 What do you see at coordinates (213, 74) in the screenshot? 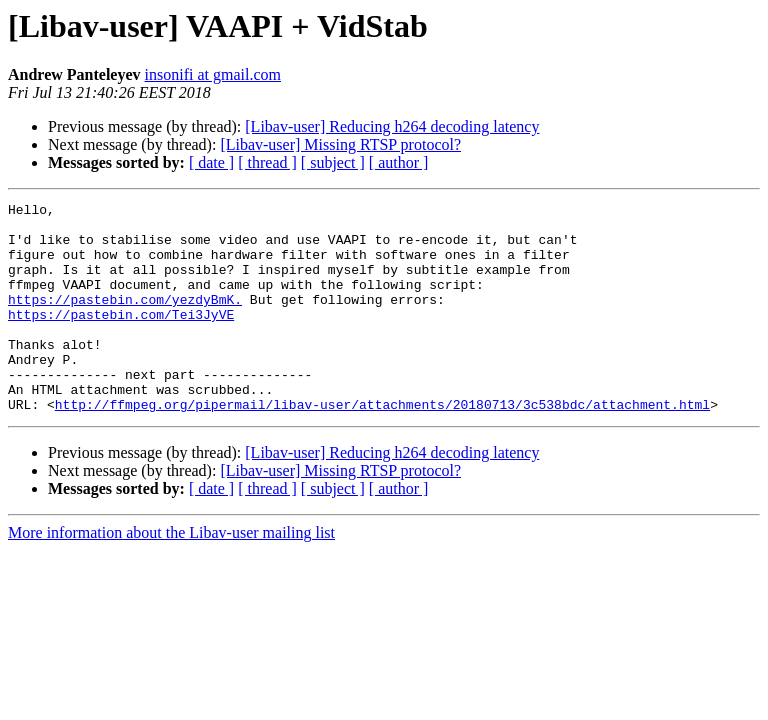
I see `insonifi at gmail.com` at bounding box center [213, 74].